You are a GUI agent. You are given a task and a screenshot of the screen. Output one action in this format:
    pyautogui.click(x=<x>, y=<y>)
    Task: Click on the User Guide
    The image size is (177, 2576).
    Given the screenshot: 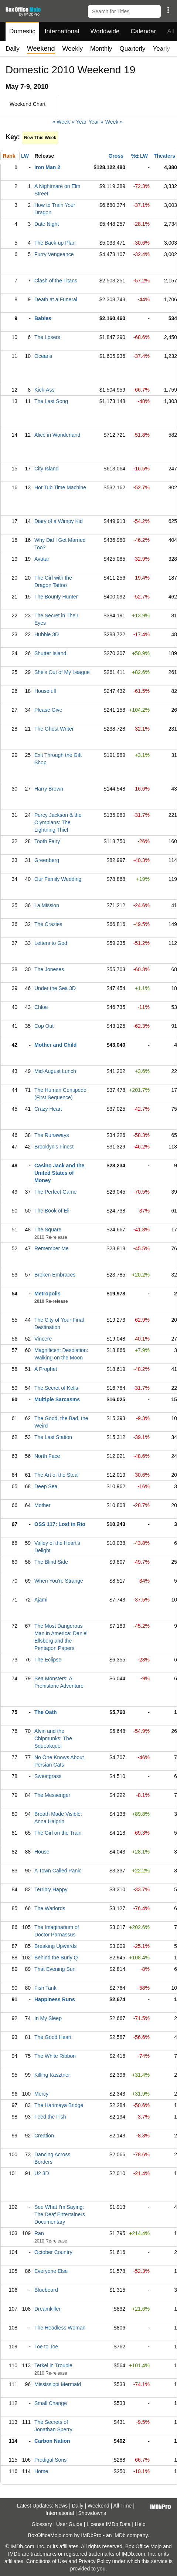 What is the action you would take?
    pyautogui.click(x=69, y=2524)
    